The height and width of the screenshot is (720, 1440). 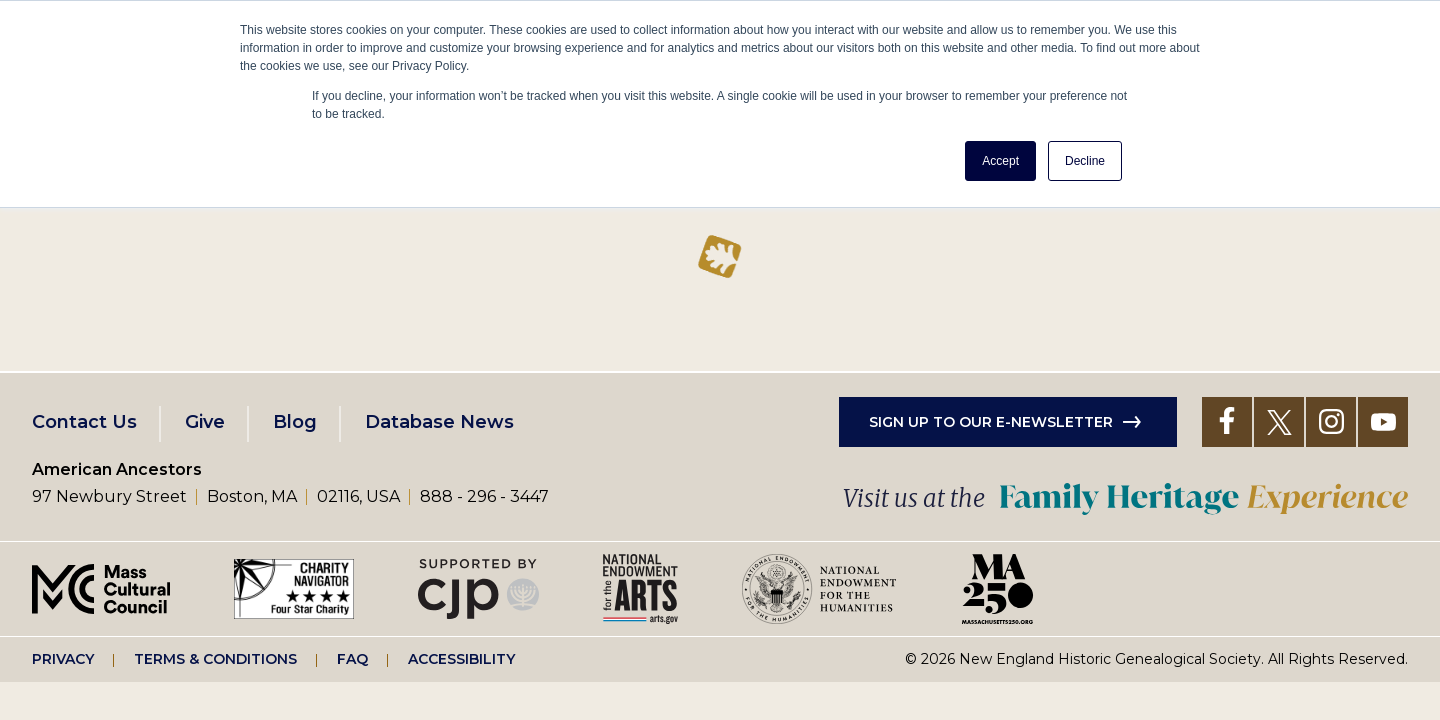 I want to click on Accessibility, so click(x=461, y=659).